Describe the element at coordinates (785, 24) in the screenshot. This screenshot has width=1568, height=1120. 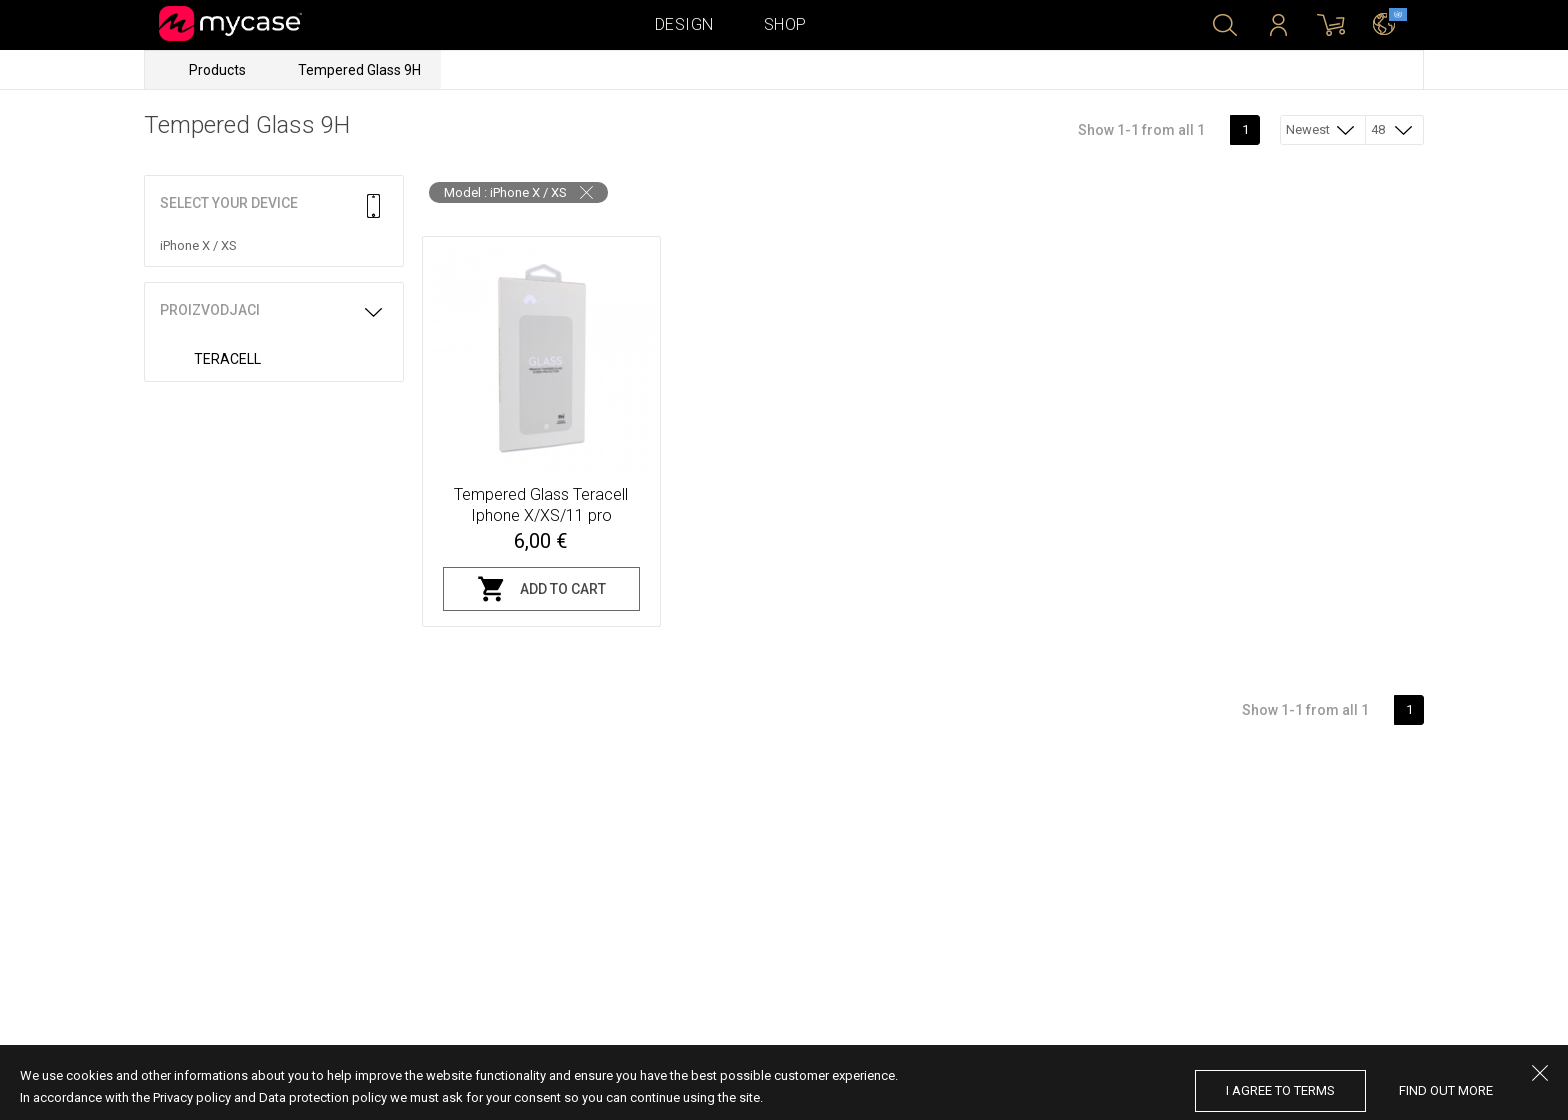
I see `Shop` at that location.